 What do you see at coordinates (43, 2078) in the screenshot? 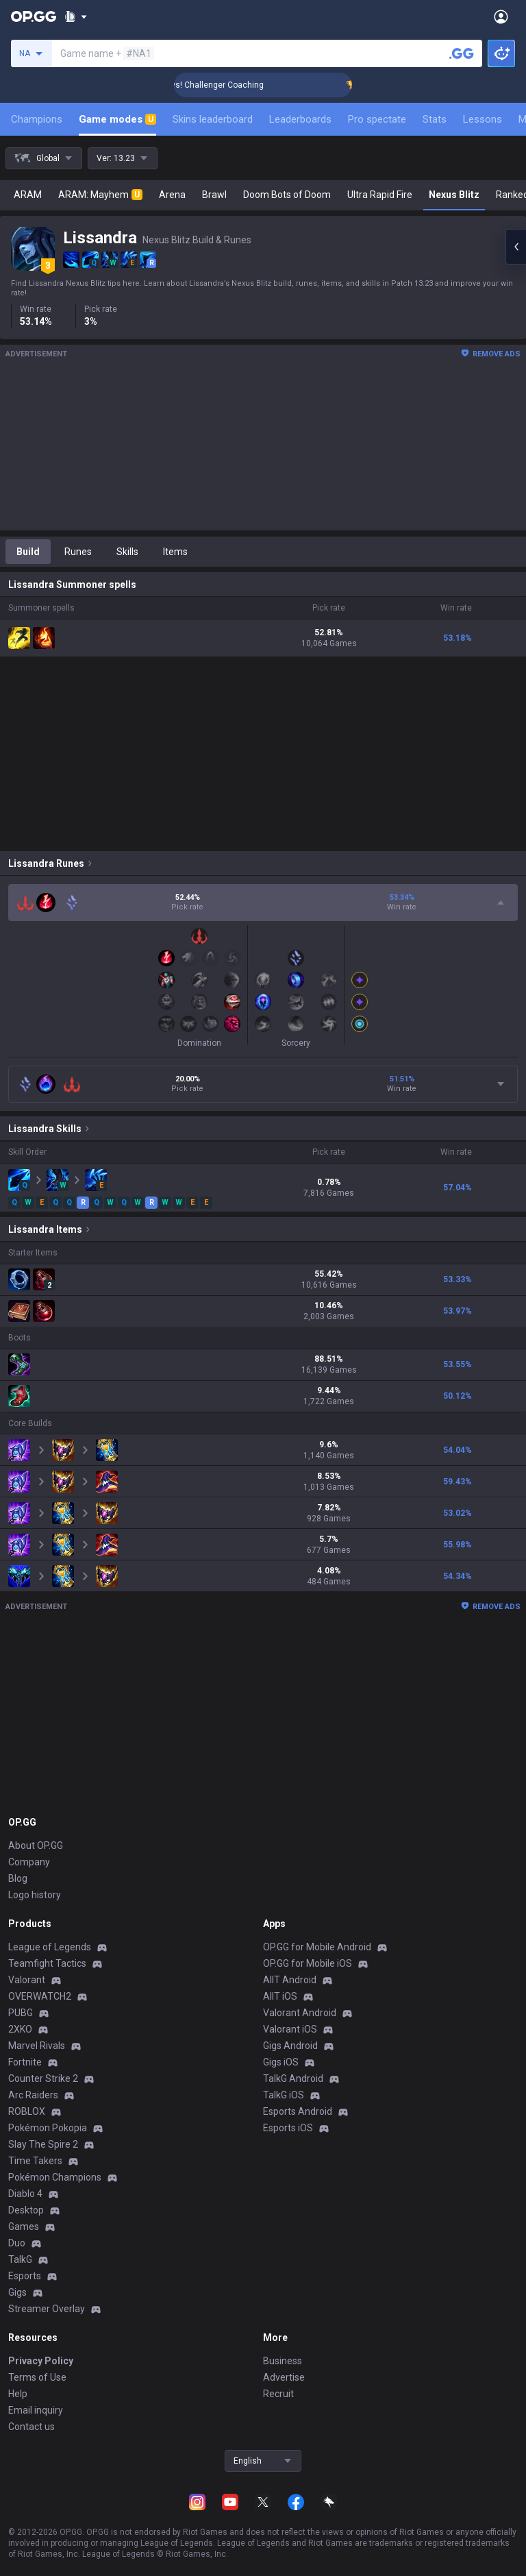
I see `Counter Strike 2` at bounding box center [43, 2078].